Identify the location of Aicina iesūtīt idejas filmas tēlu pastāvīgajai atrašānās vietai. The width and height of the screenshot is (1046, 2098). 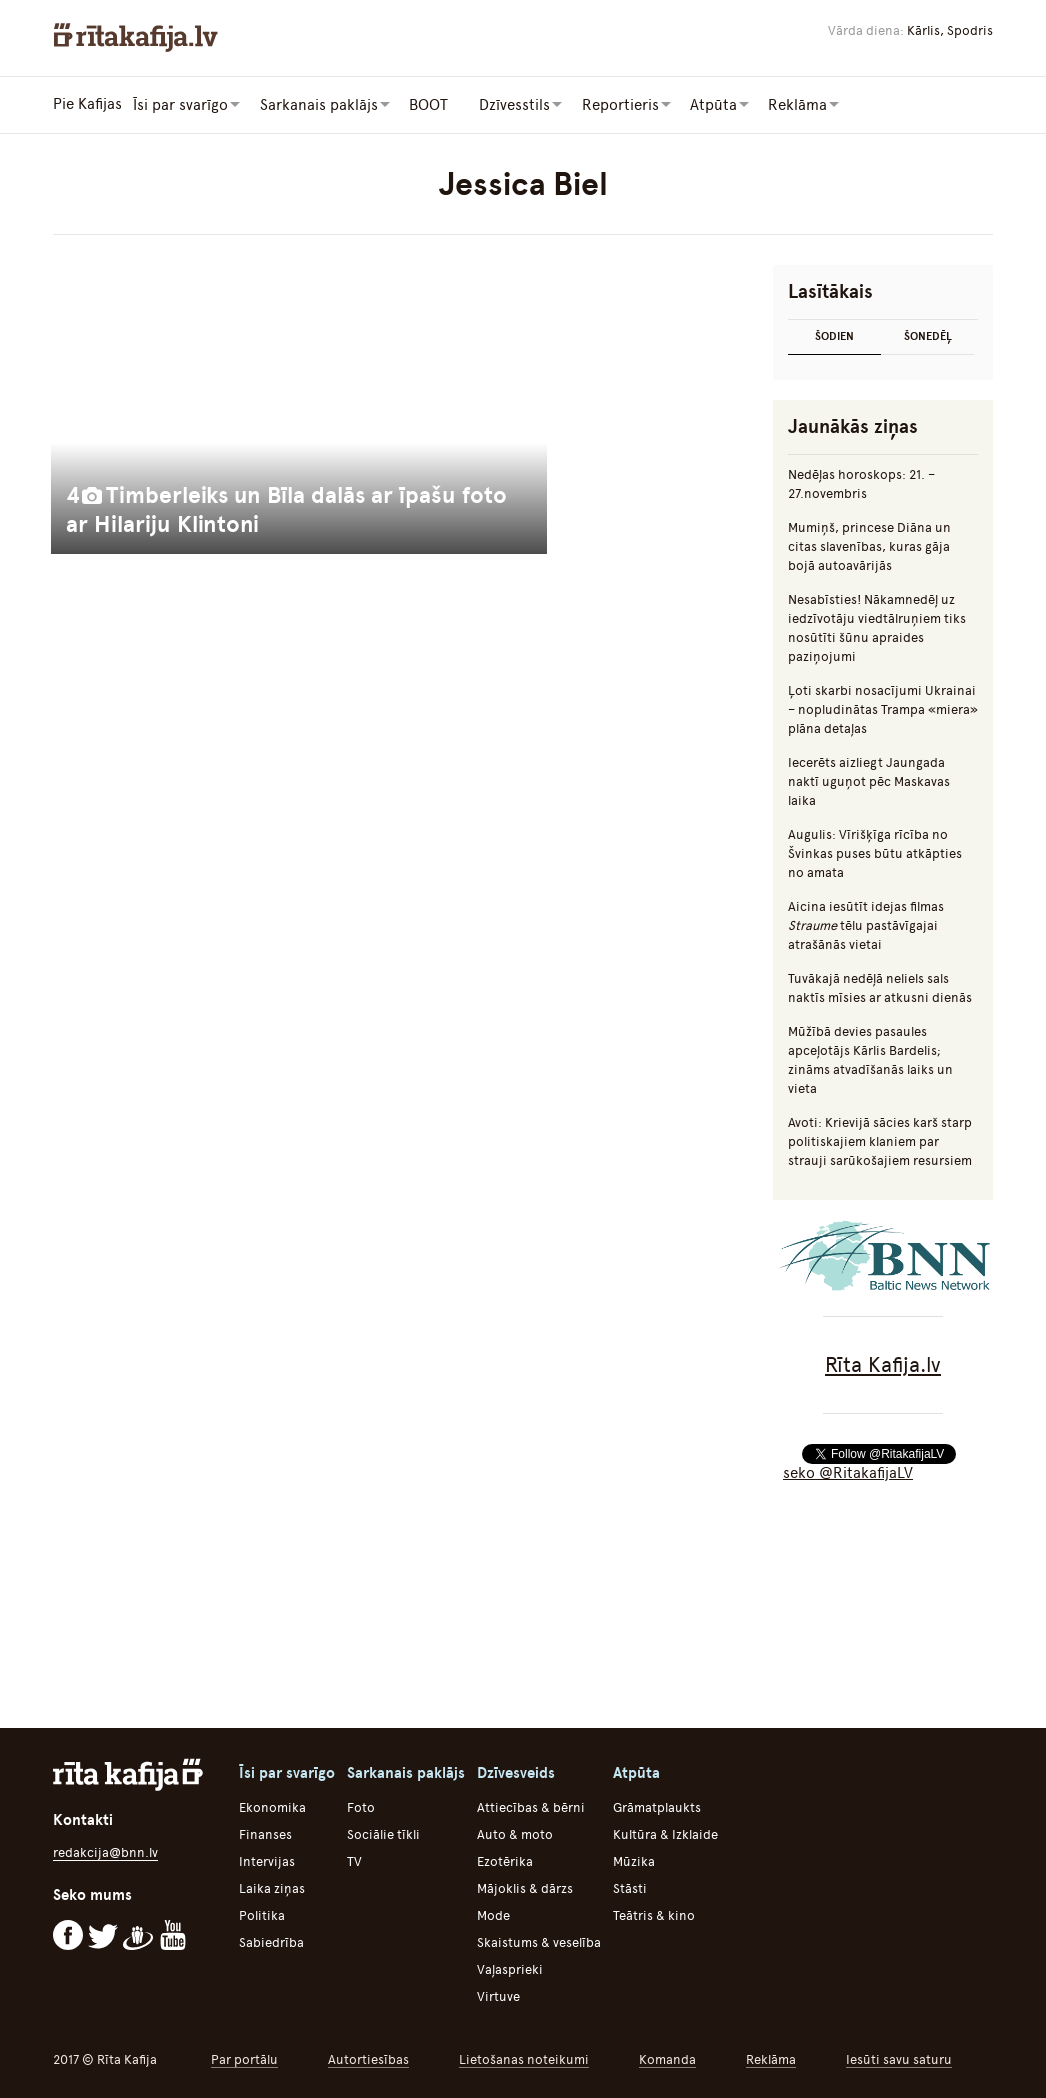
(866, 924).